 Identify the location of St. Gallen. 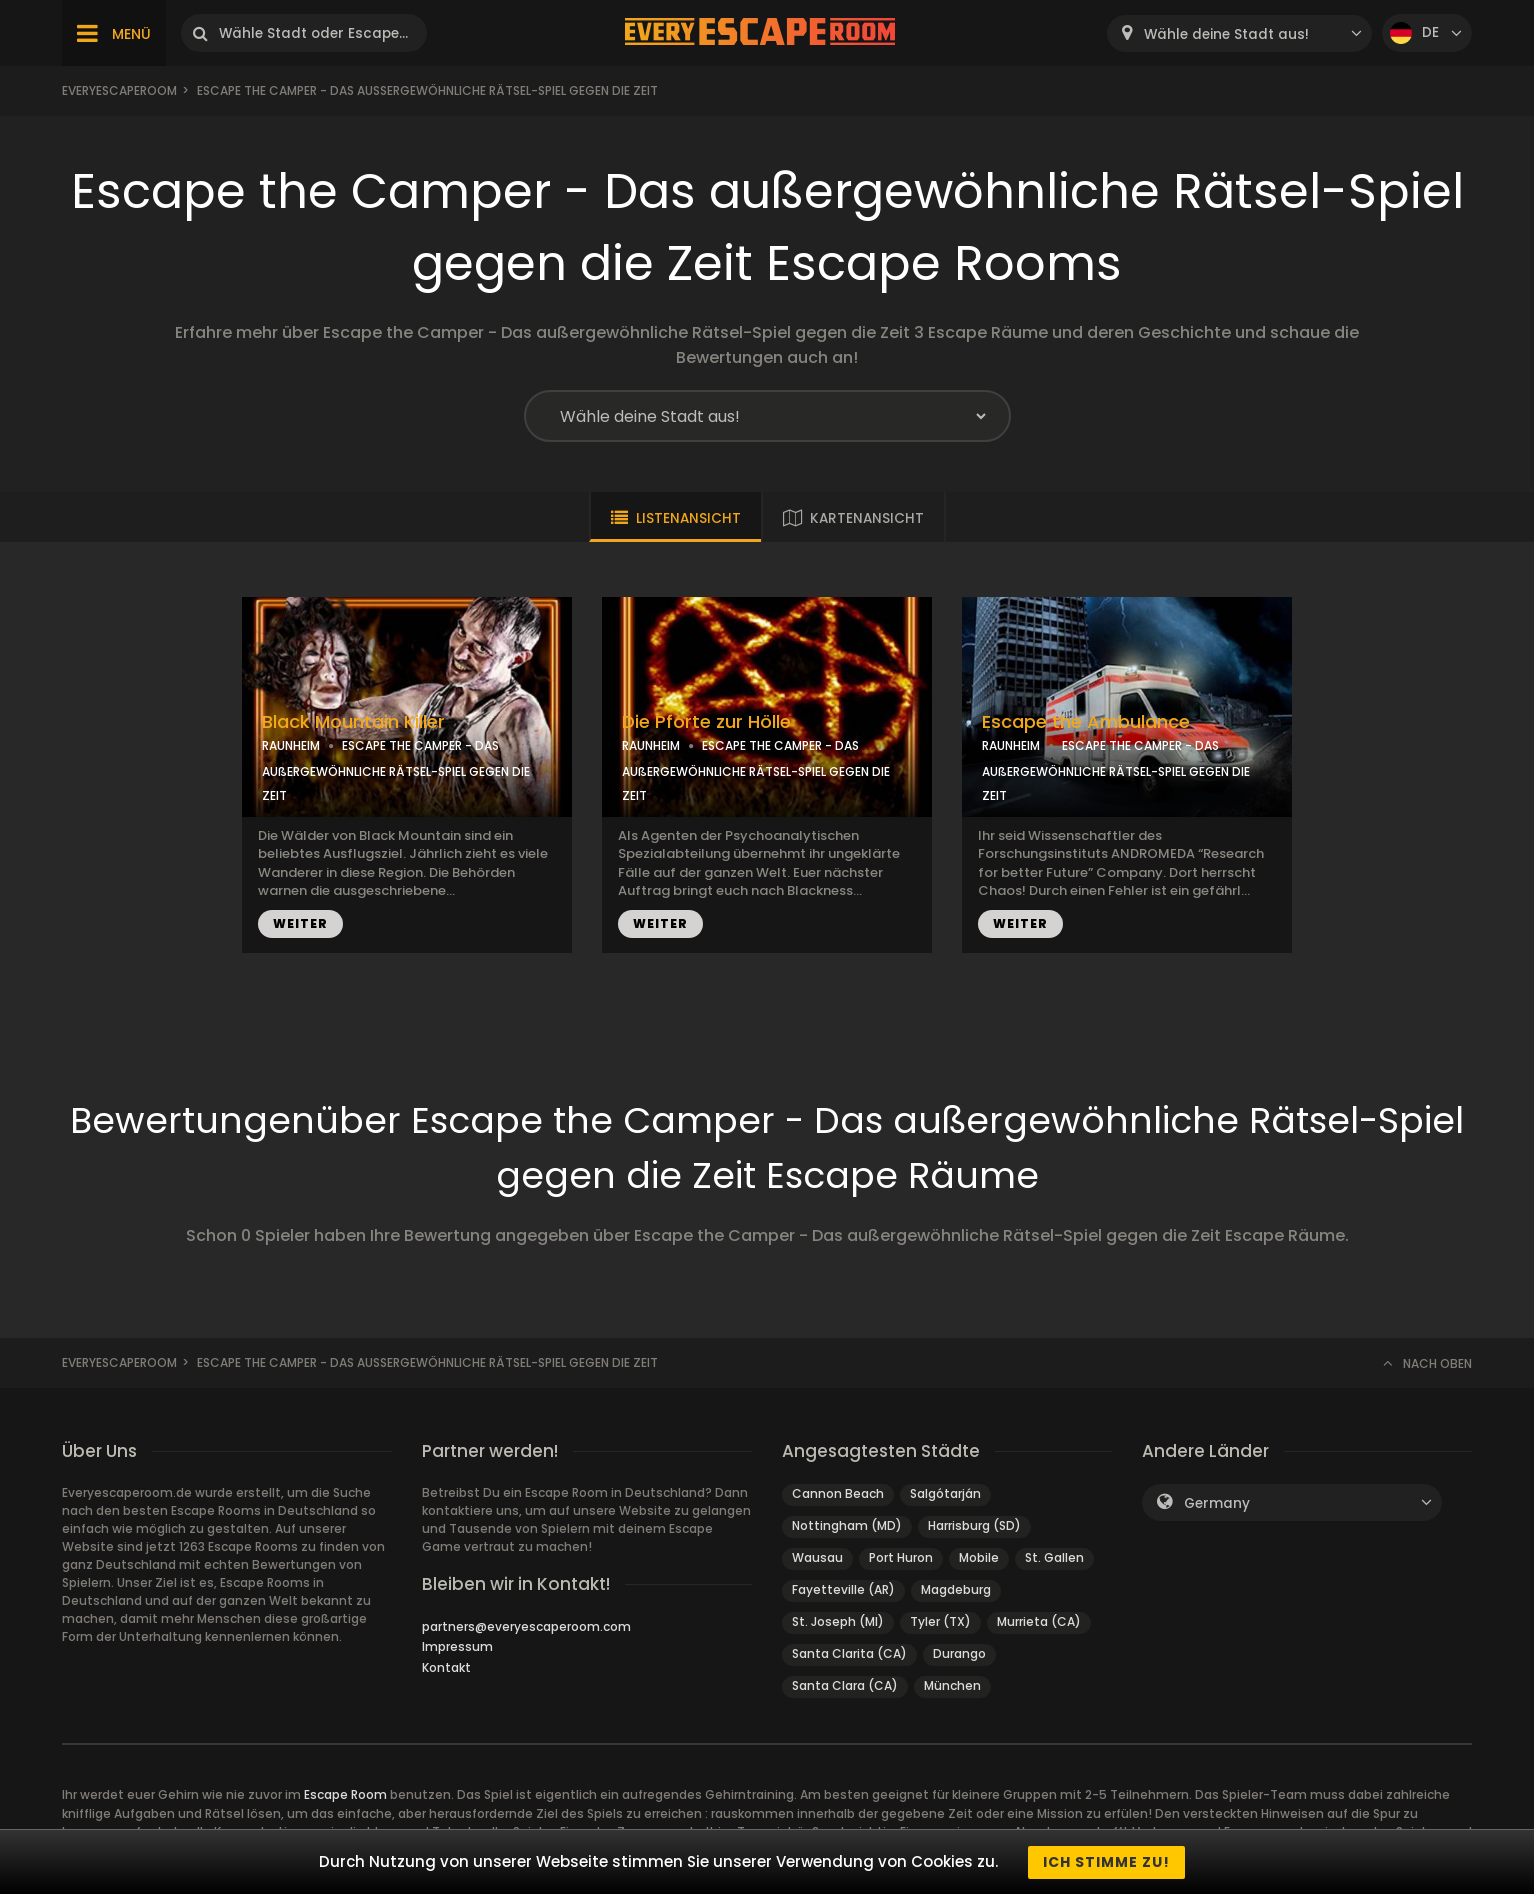
(1054, 1557).